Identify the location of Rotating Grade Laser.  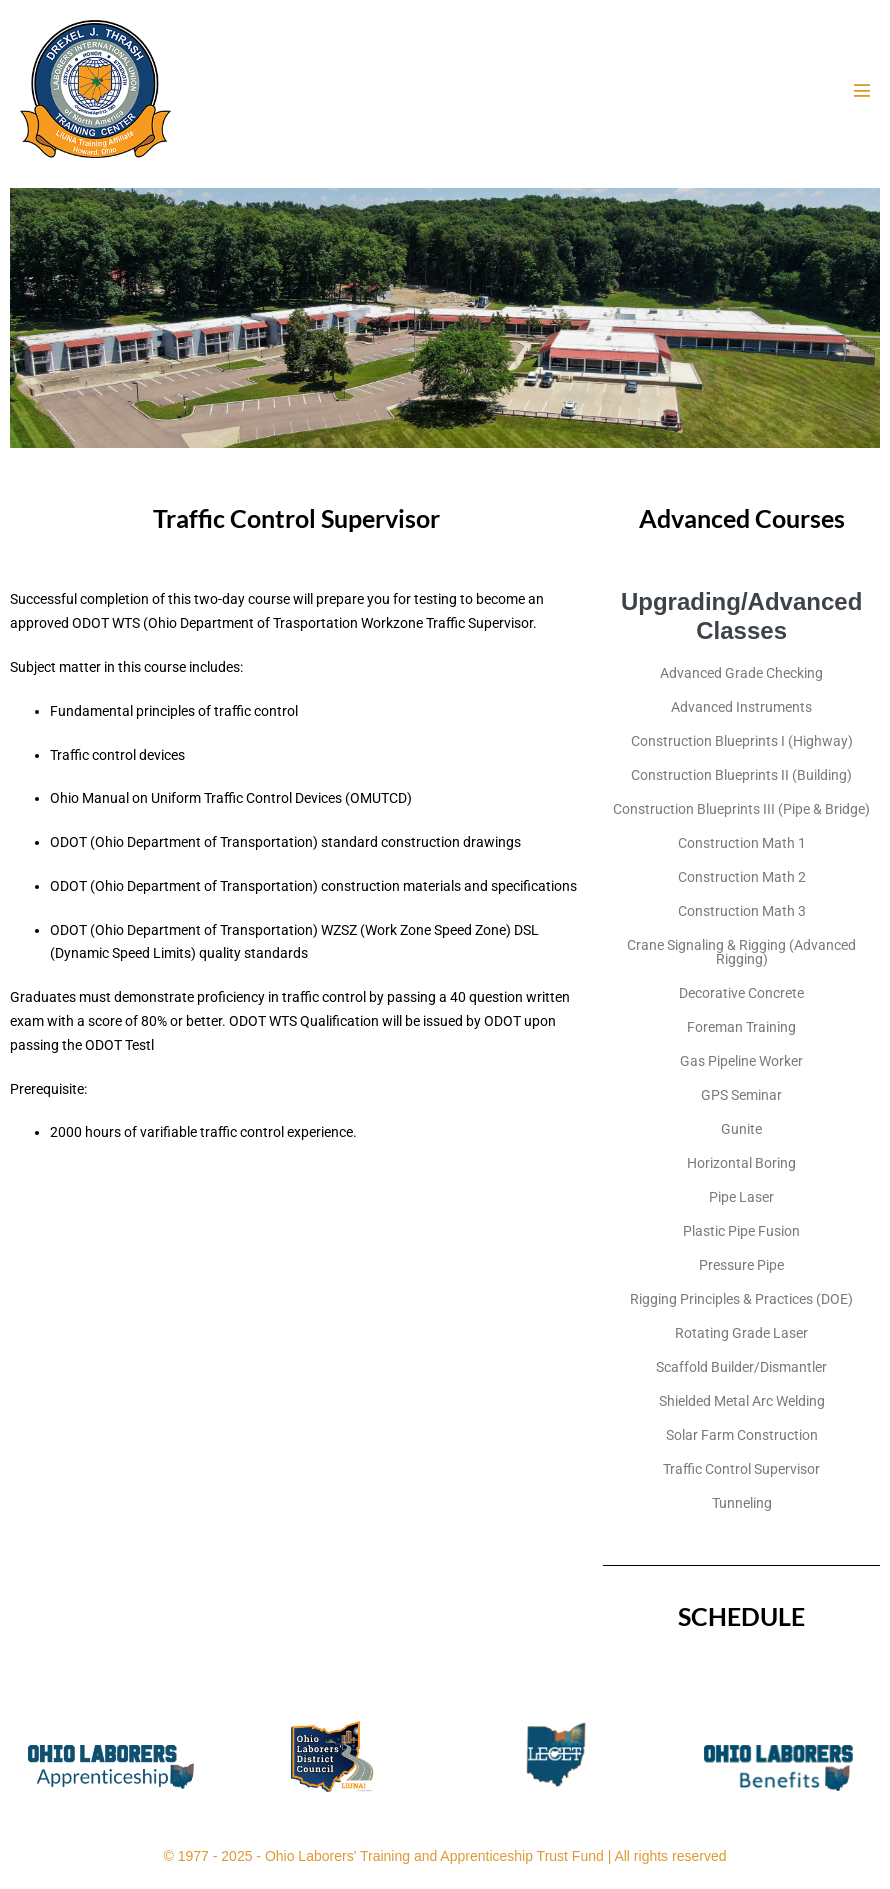
(741, 1333).